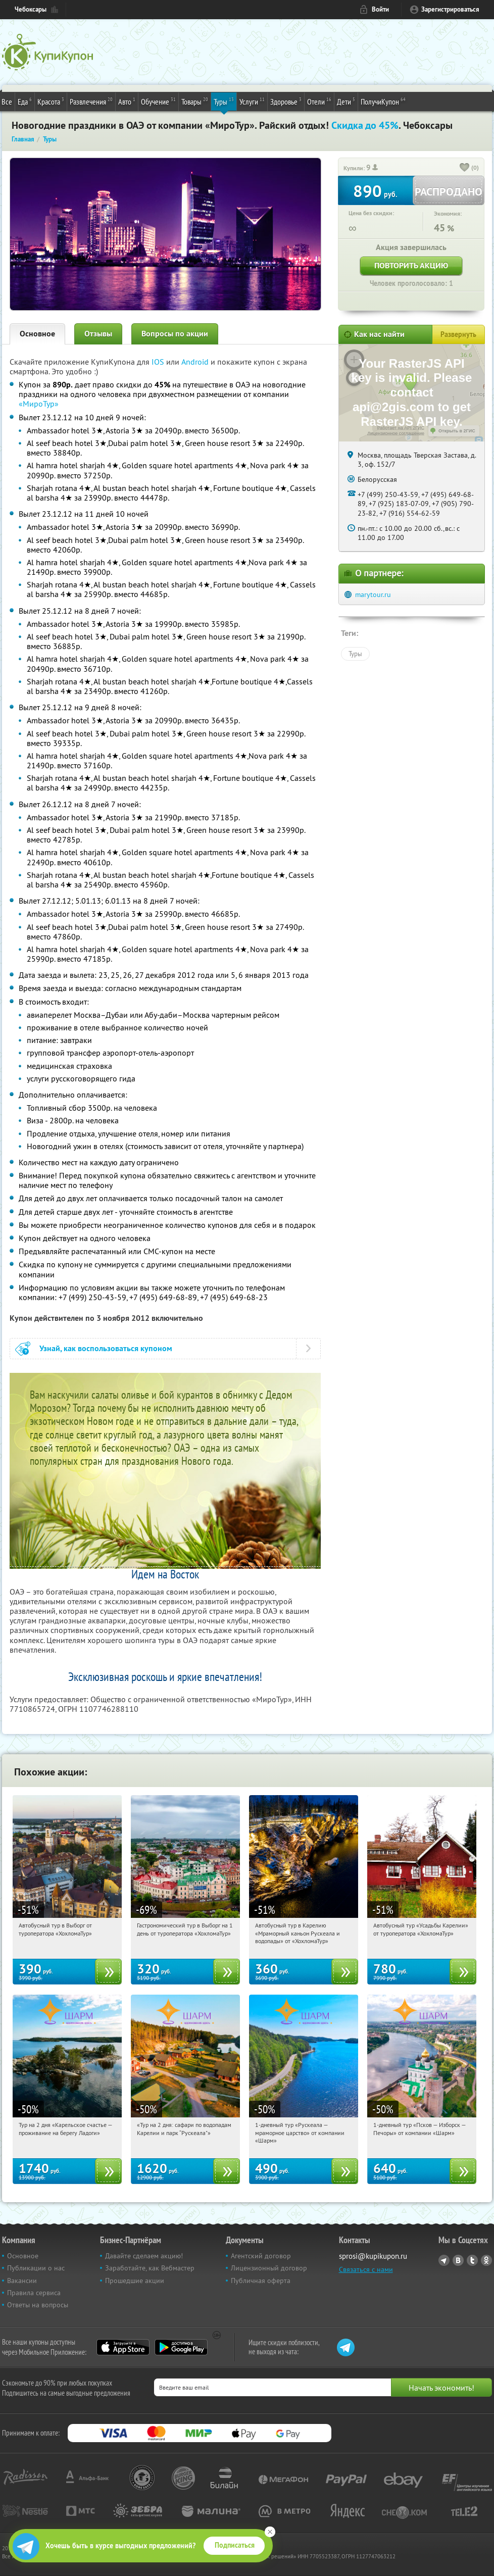 The image size is (494, 2576). What do you see at coordinates (174, 333) in the screenshot?
I see `Вопросы по акции` at bounding box center [174, 333].